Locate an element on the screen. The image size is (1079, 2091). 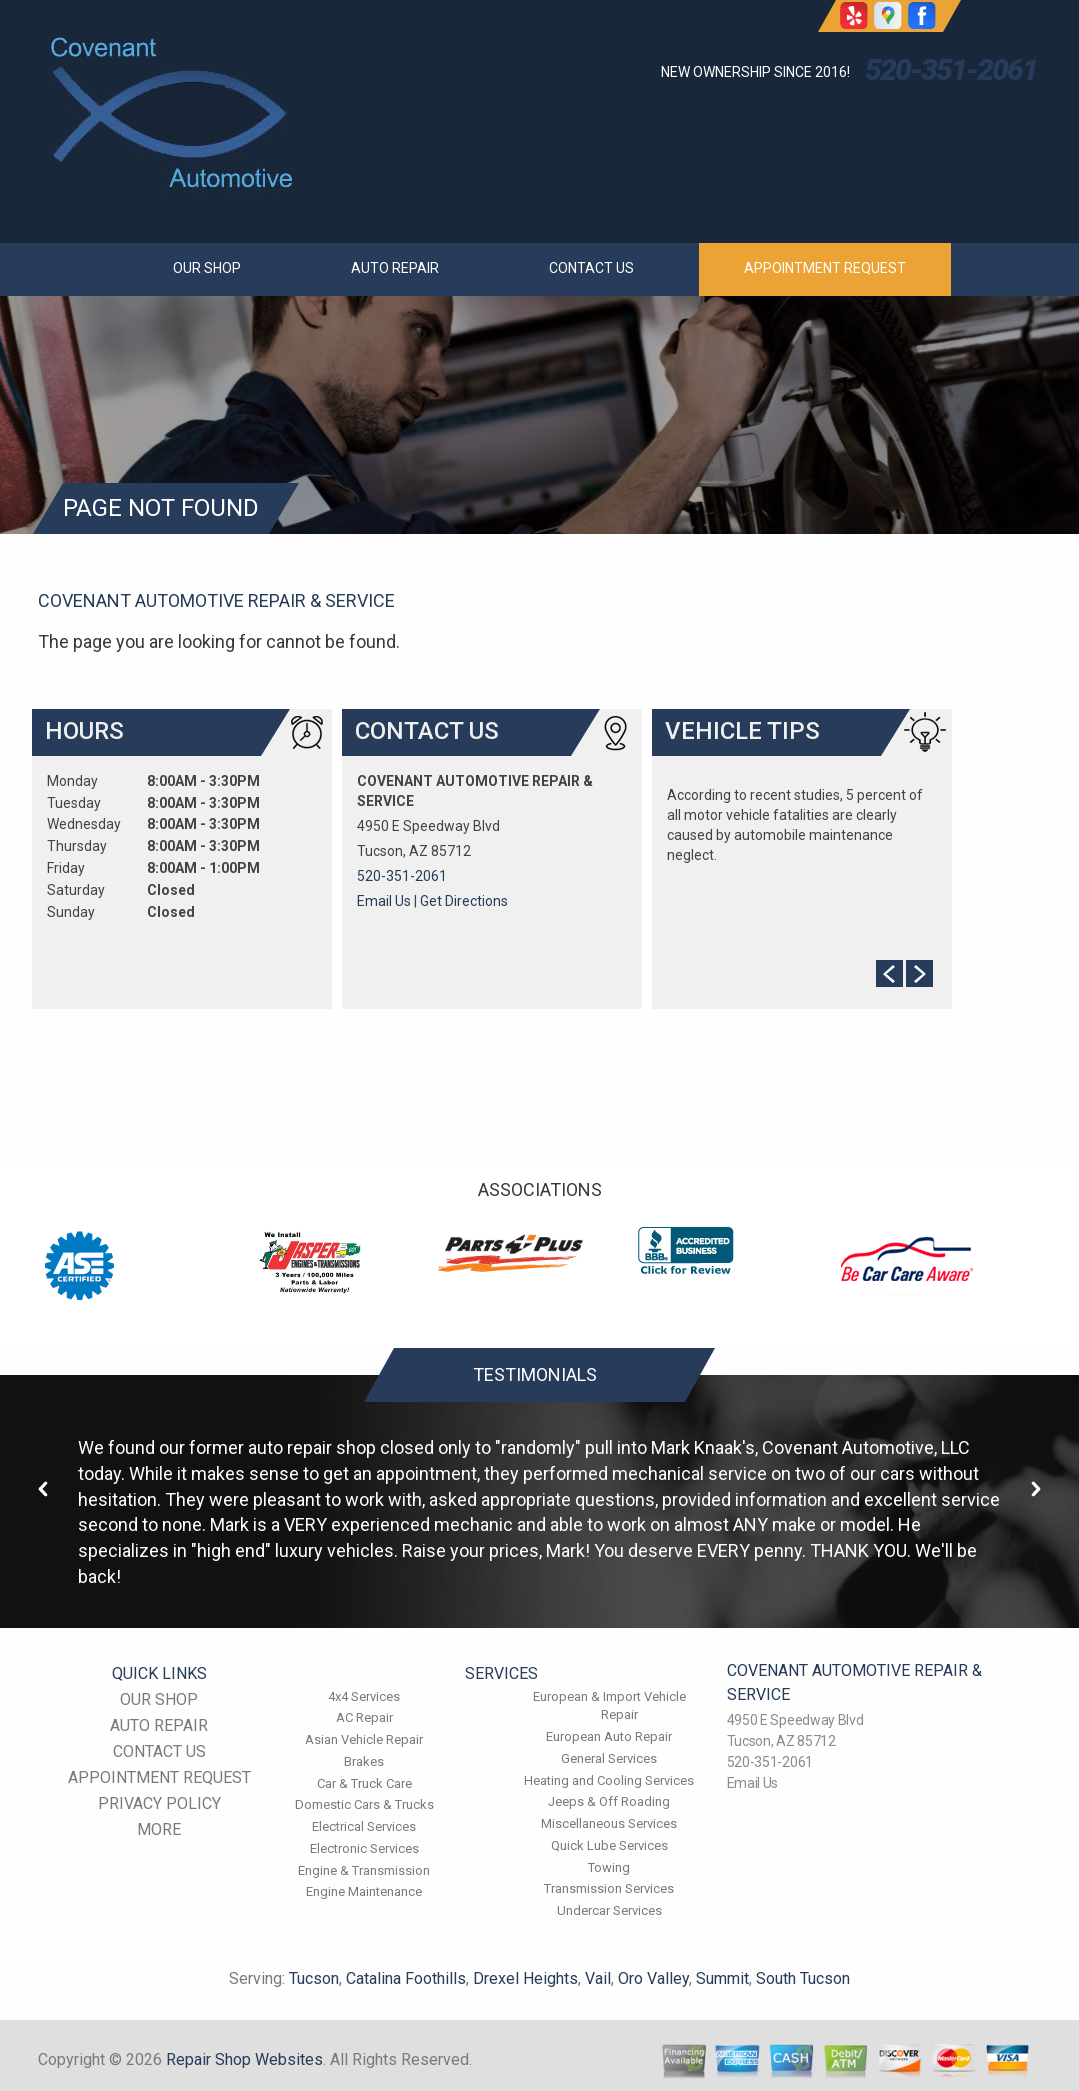
Drexel Heights is located at coordinates (525, 1978).